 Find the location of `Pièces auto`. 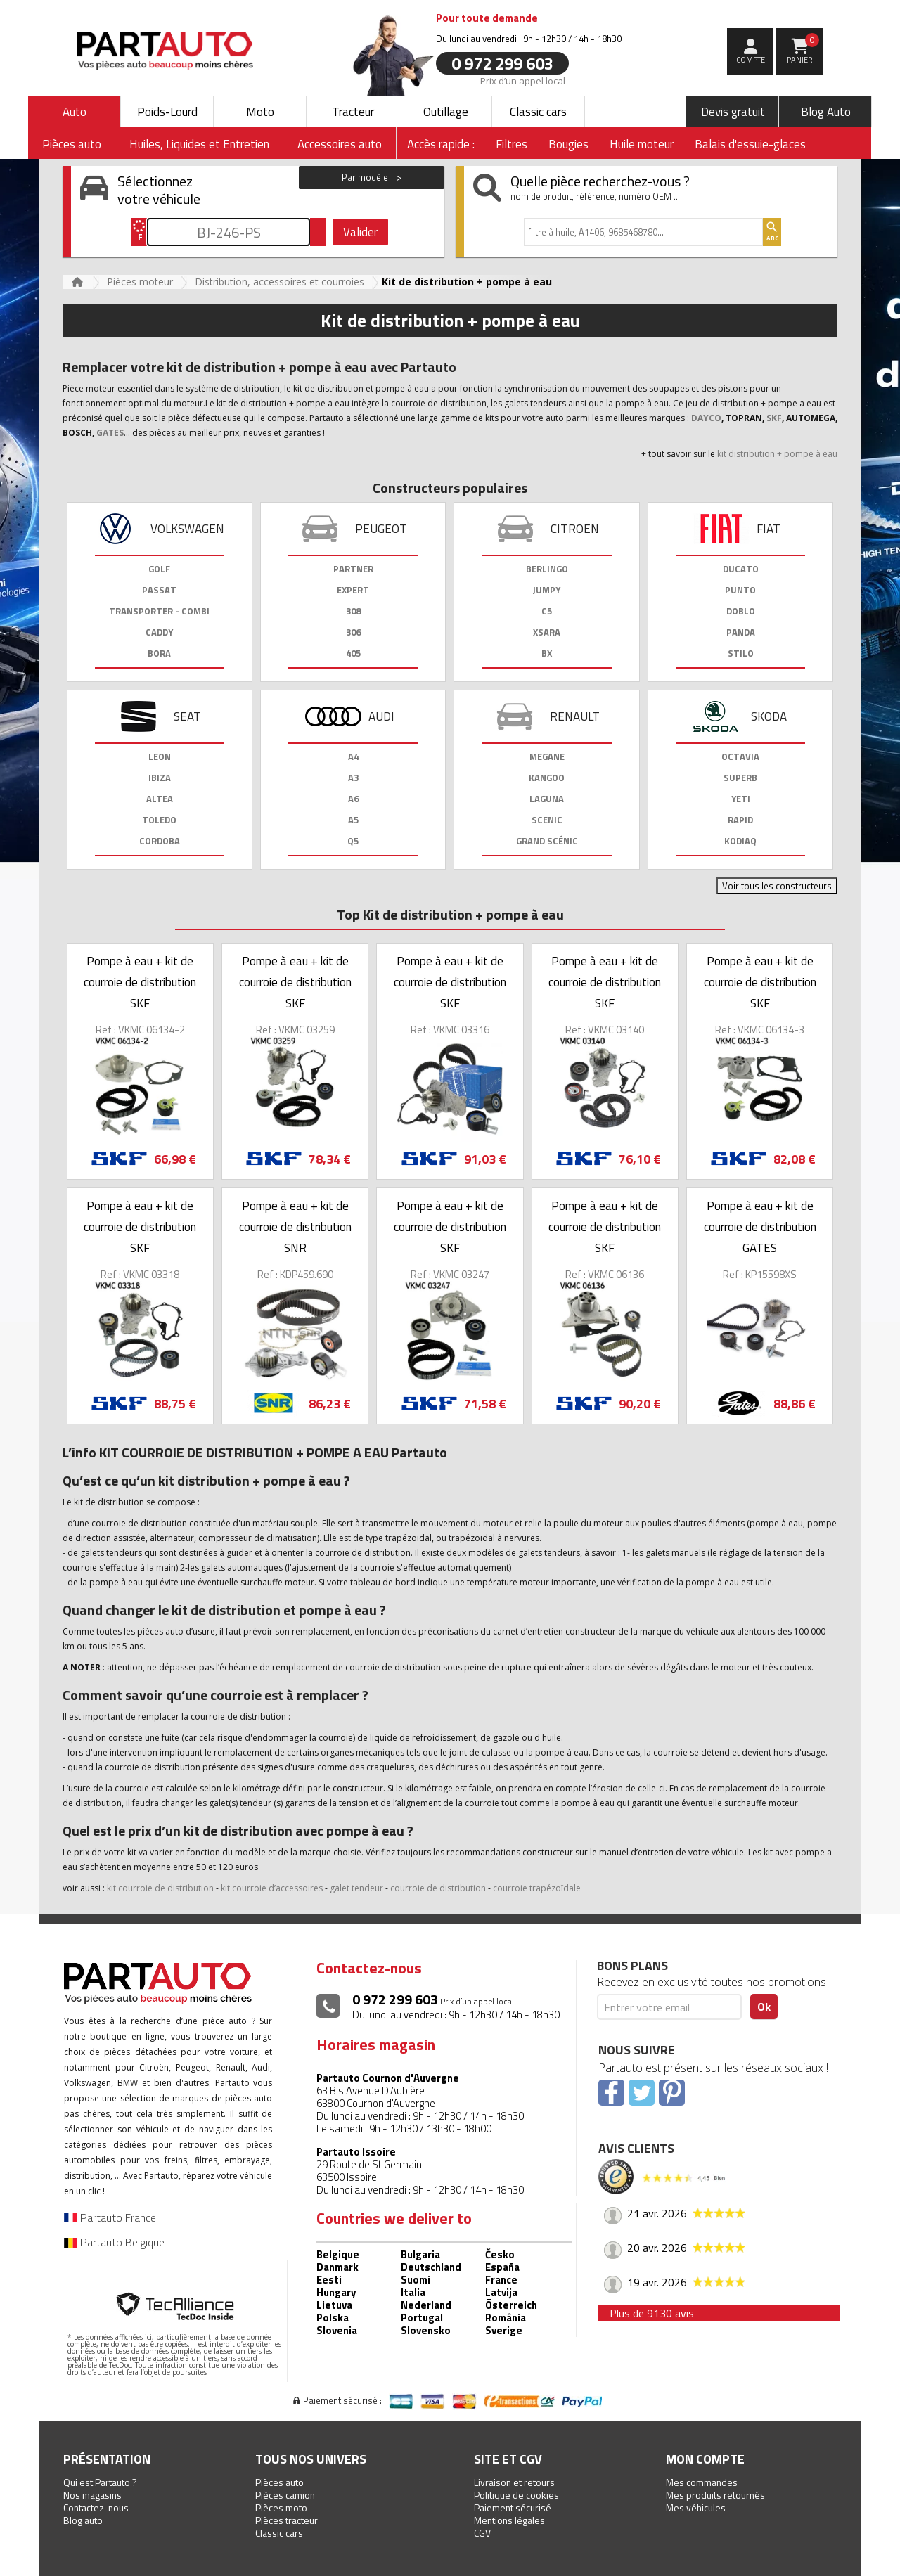

Pièces auto is located at coordinates (279, 2482).